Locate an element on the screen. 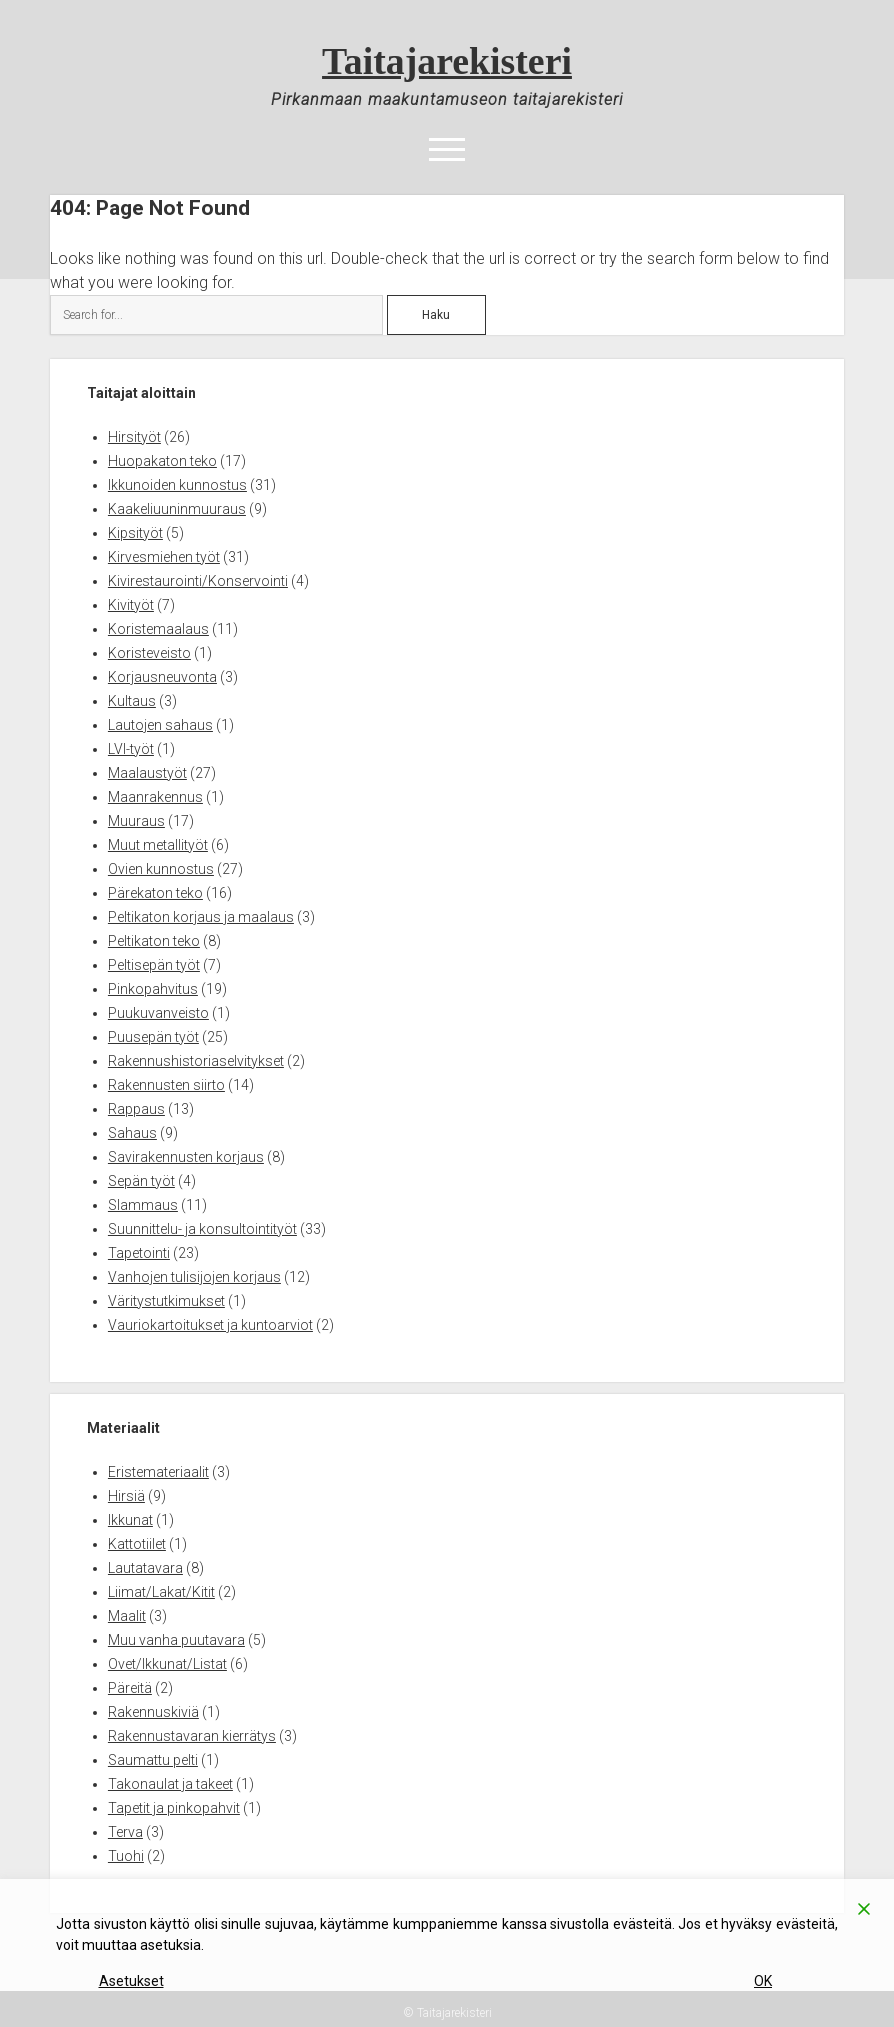 Image resolution: width=894 pixels, height=2027 pixels. Lautatavara is located at coordinates (145, 1568).